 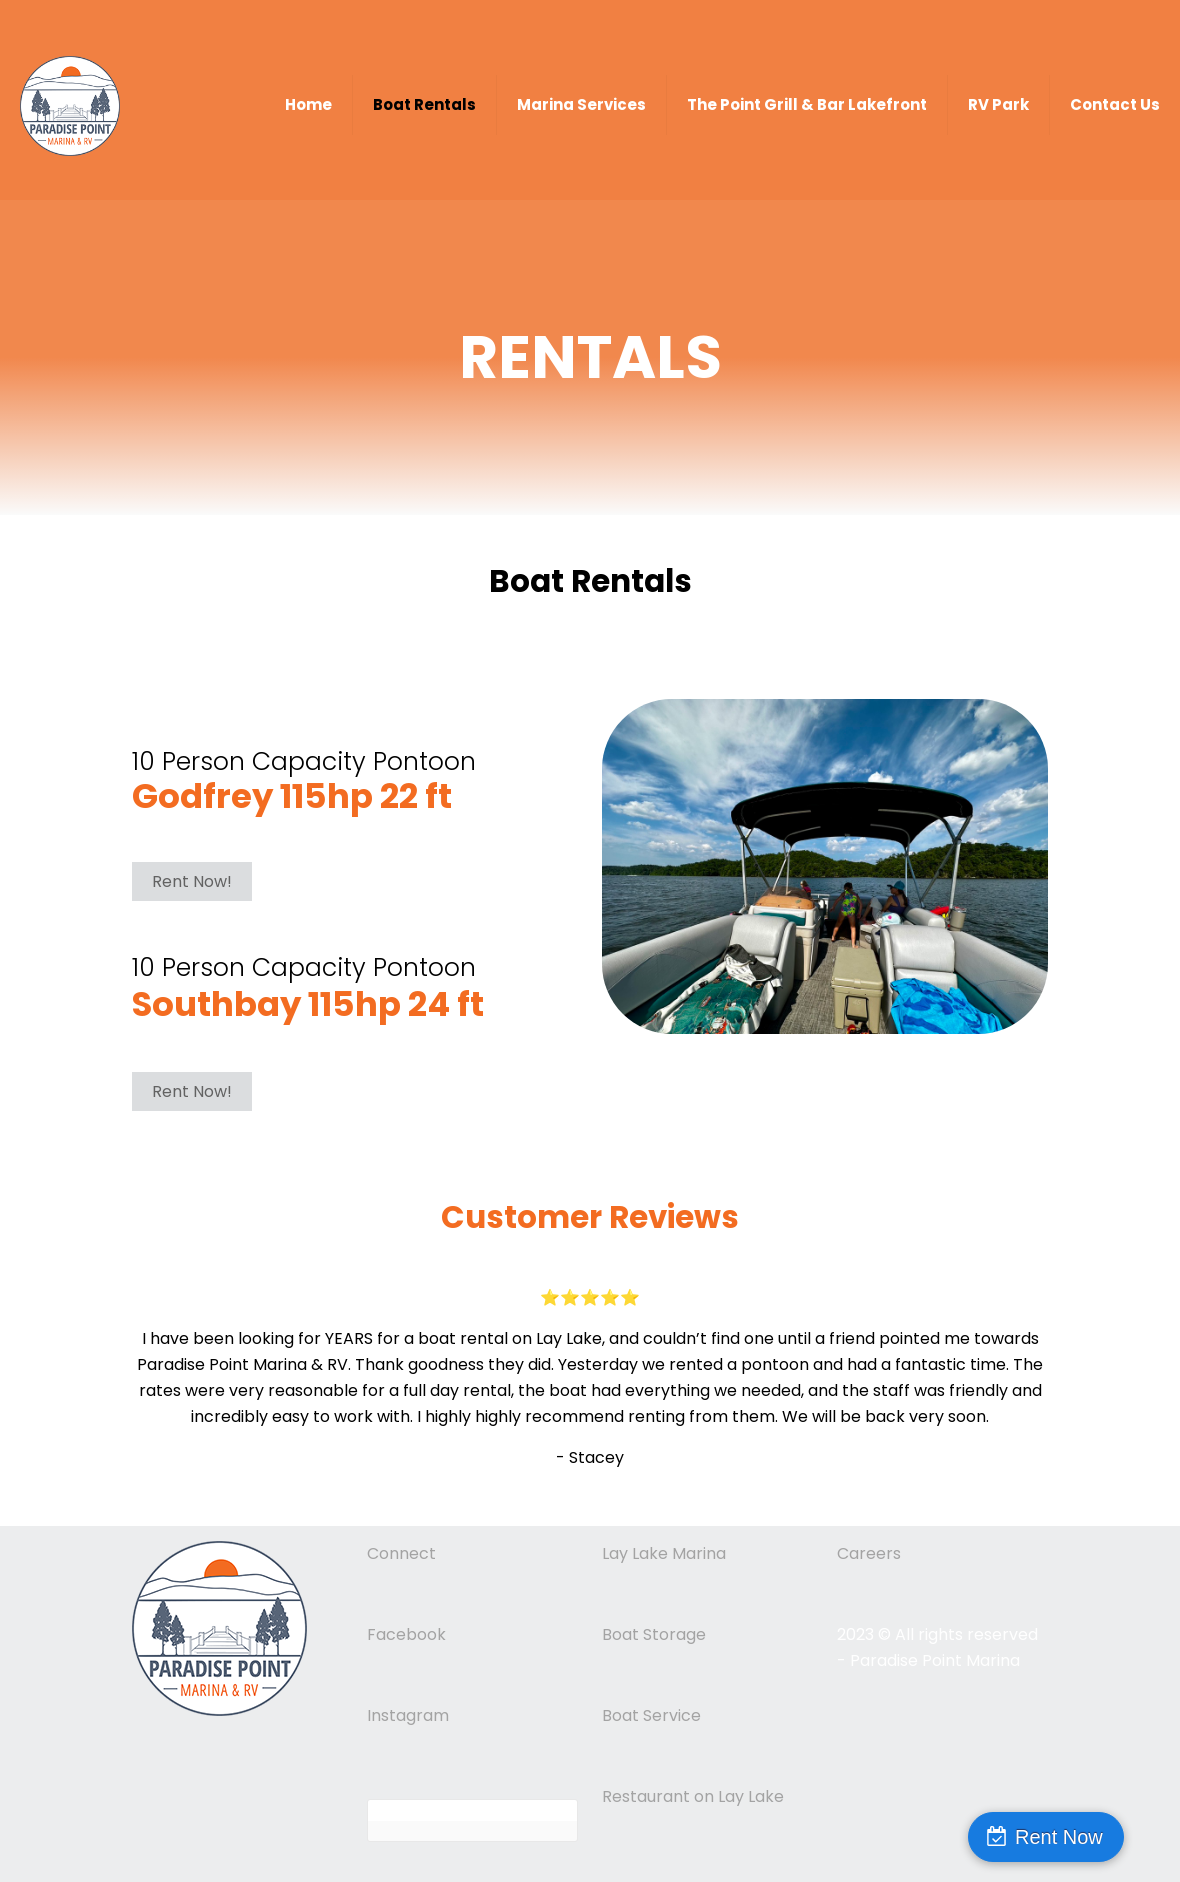 What do you see at coordinates (869, 1553) in the screenshot?
I see `Careers` at bounding box center [869, 1553].